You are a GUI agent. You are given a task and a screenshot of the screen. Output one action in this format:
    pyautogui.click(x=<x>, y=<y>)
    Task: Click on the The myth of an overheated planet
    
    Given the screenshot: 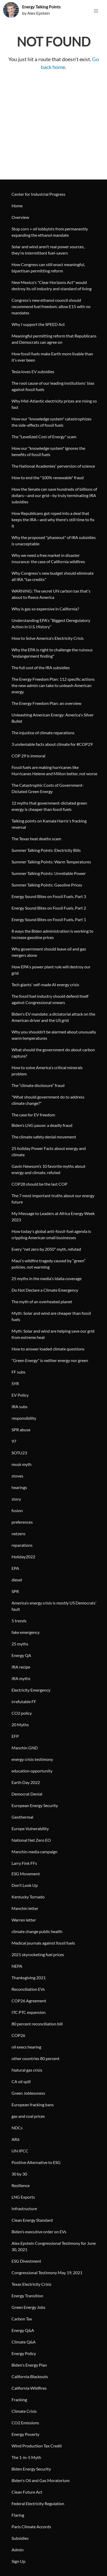 What is the action you would take?
    pyautogui.click(x=42, y=1301)
    